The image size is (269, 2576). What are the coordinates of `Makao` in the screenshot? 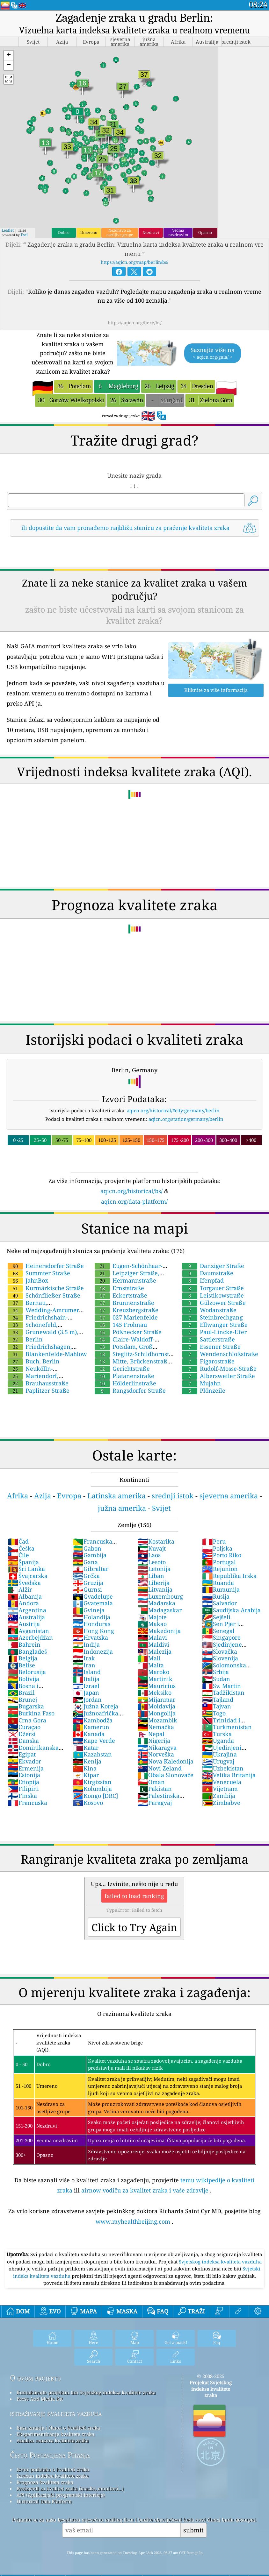 It's located at (152, 1624).